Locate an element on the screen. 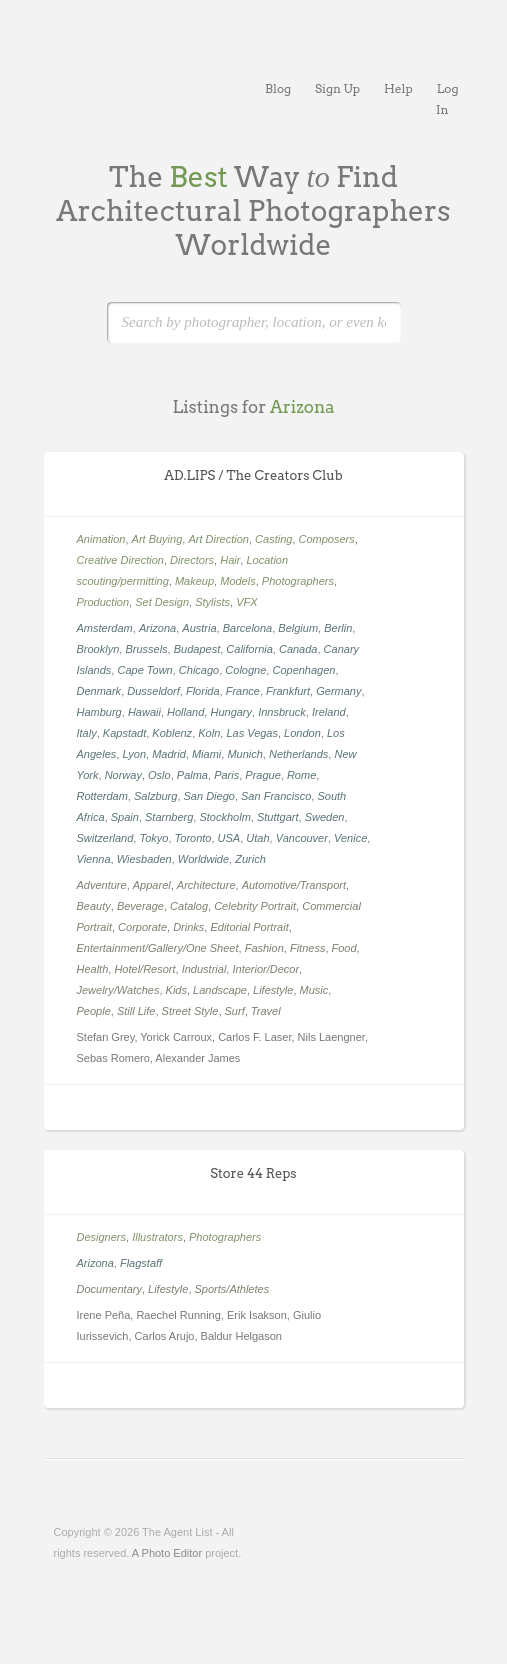 The image size is (507, 1664). Spain is located at coordinates (125, 817).